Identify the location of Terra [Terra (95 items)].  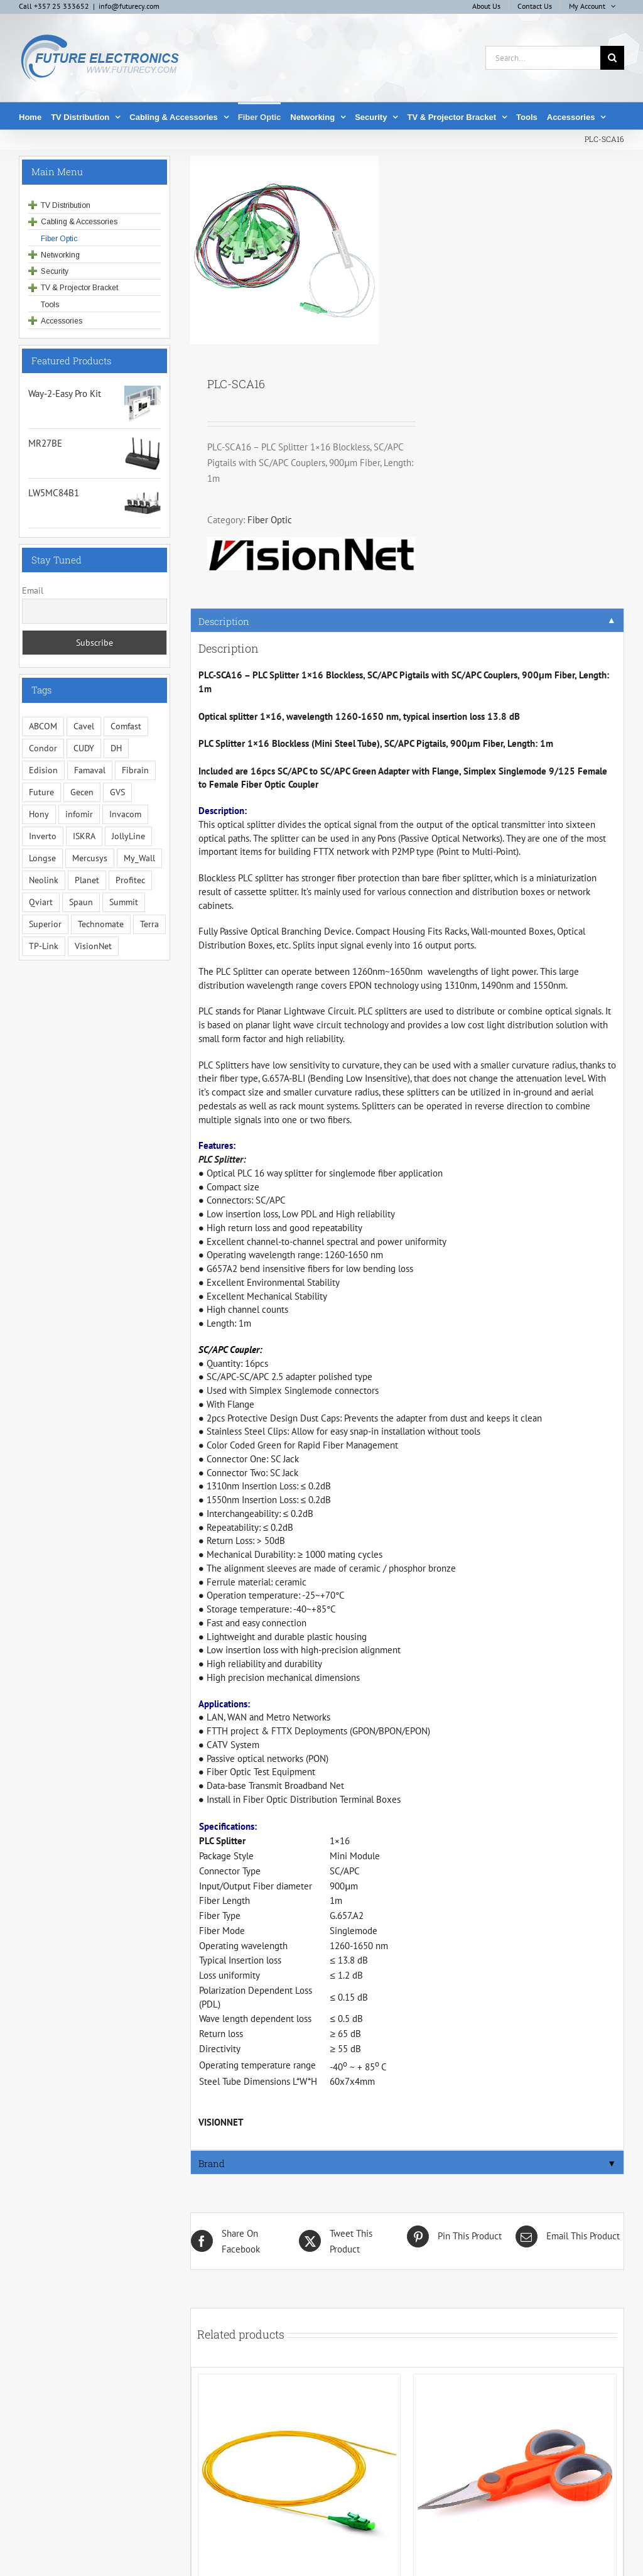
(149, 924).